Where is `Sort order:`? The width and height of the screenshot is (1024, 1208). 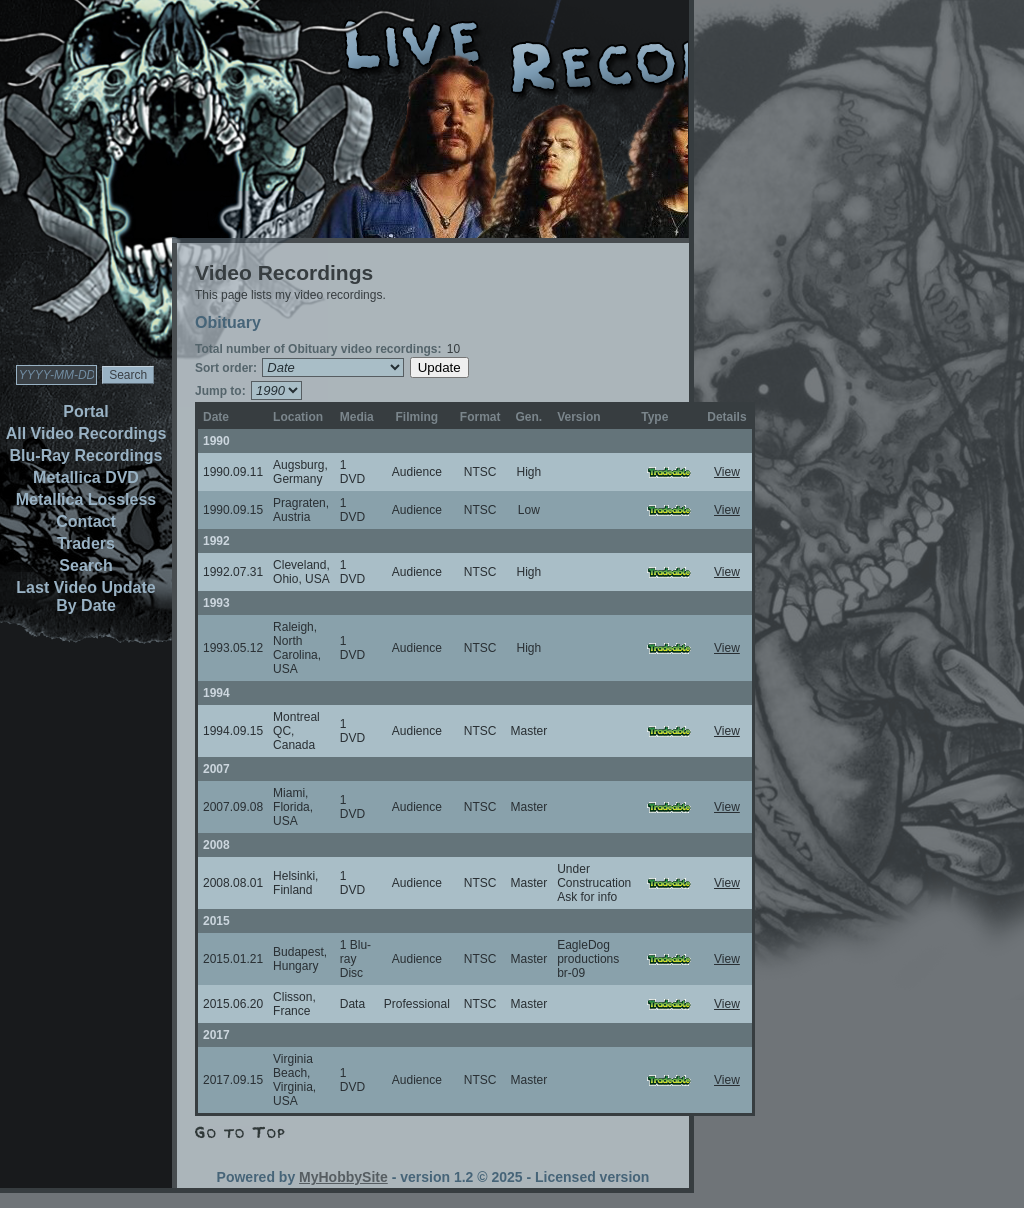 Sort order: is located at coordinates (226, 368).